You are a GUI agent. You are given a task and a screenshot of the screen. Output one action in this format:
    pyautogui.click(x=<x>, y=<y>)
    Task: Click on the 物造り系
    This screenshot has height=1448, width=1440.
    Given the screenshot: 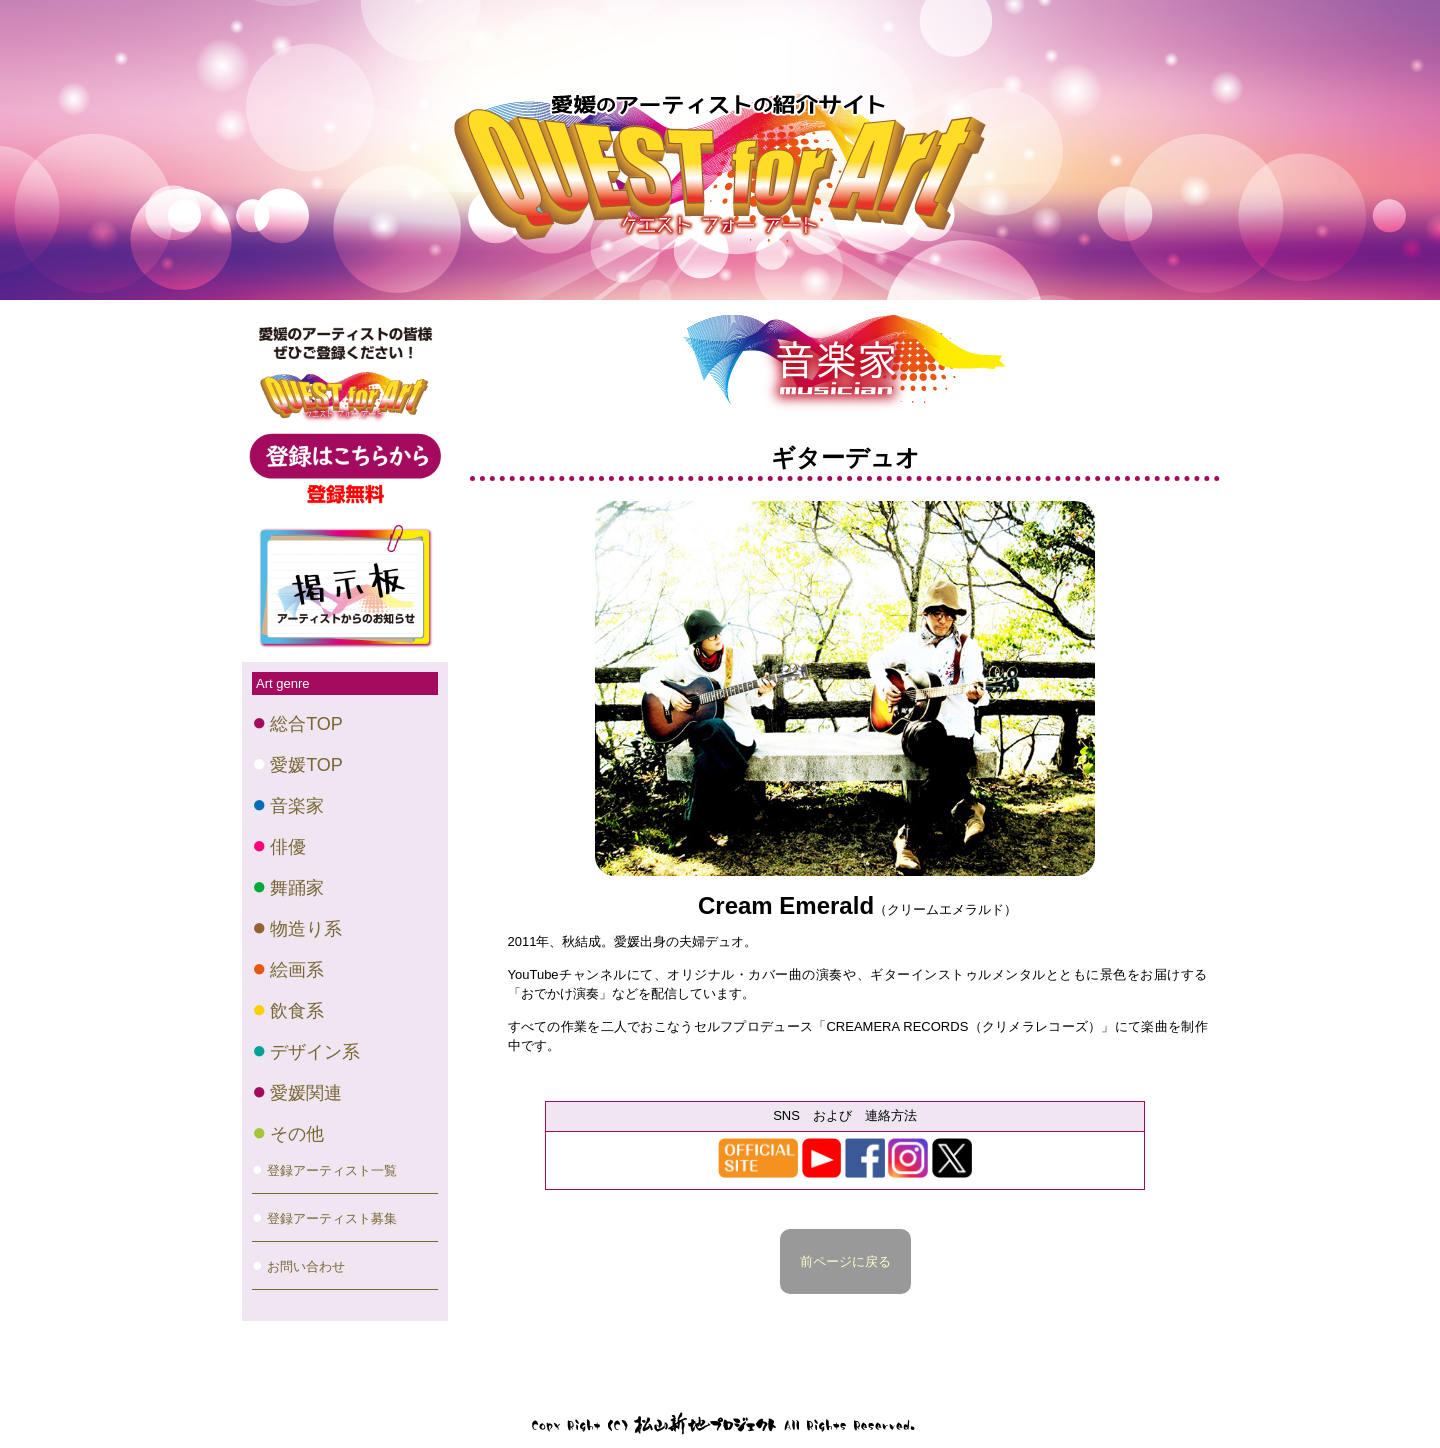 What is the action you would take?
    pyautogui.click(x=306, y=929)
    